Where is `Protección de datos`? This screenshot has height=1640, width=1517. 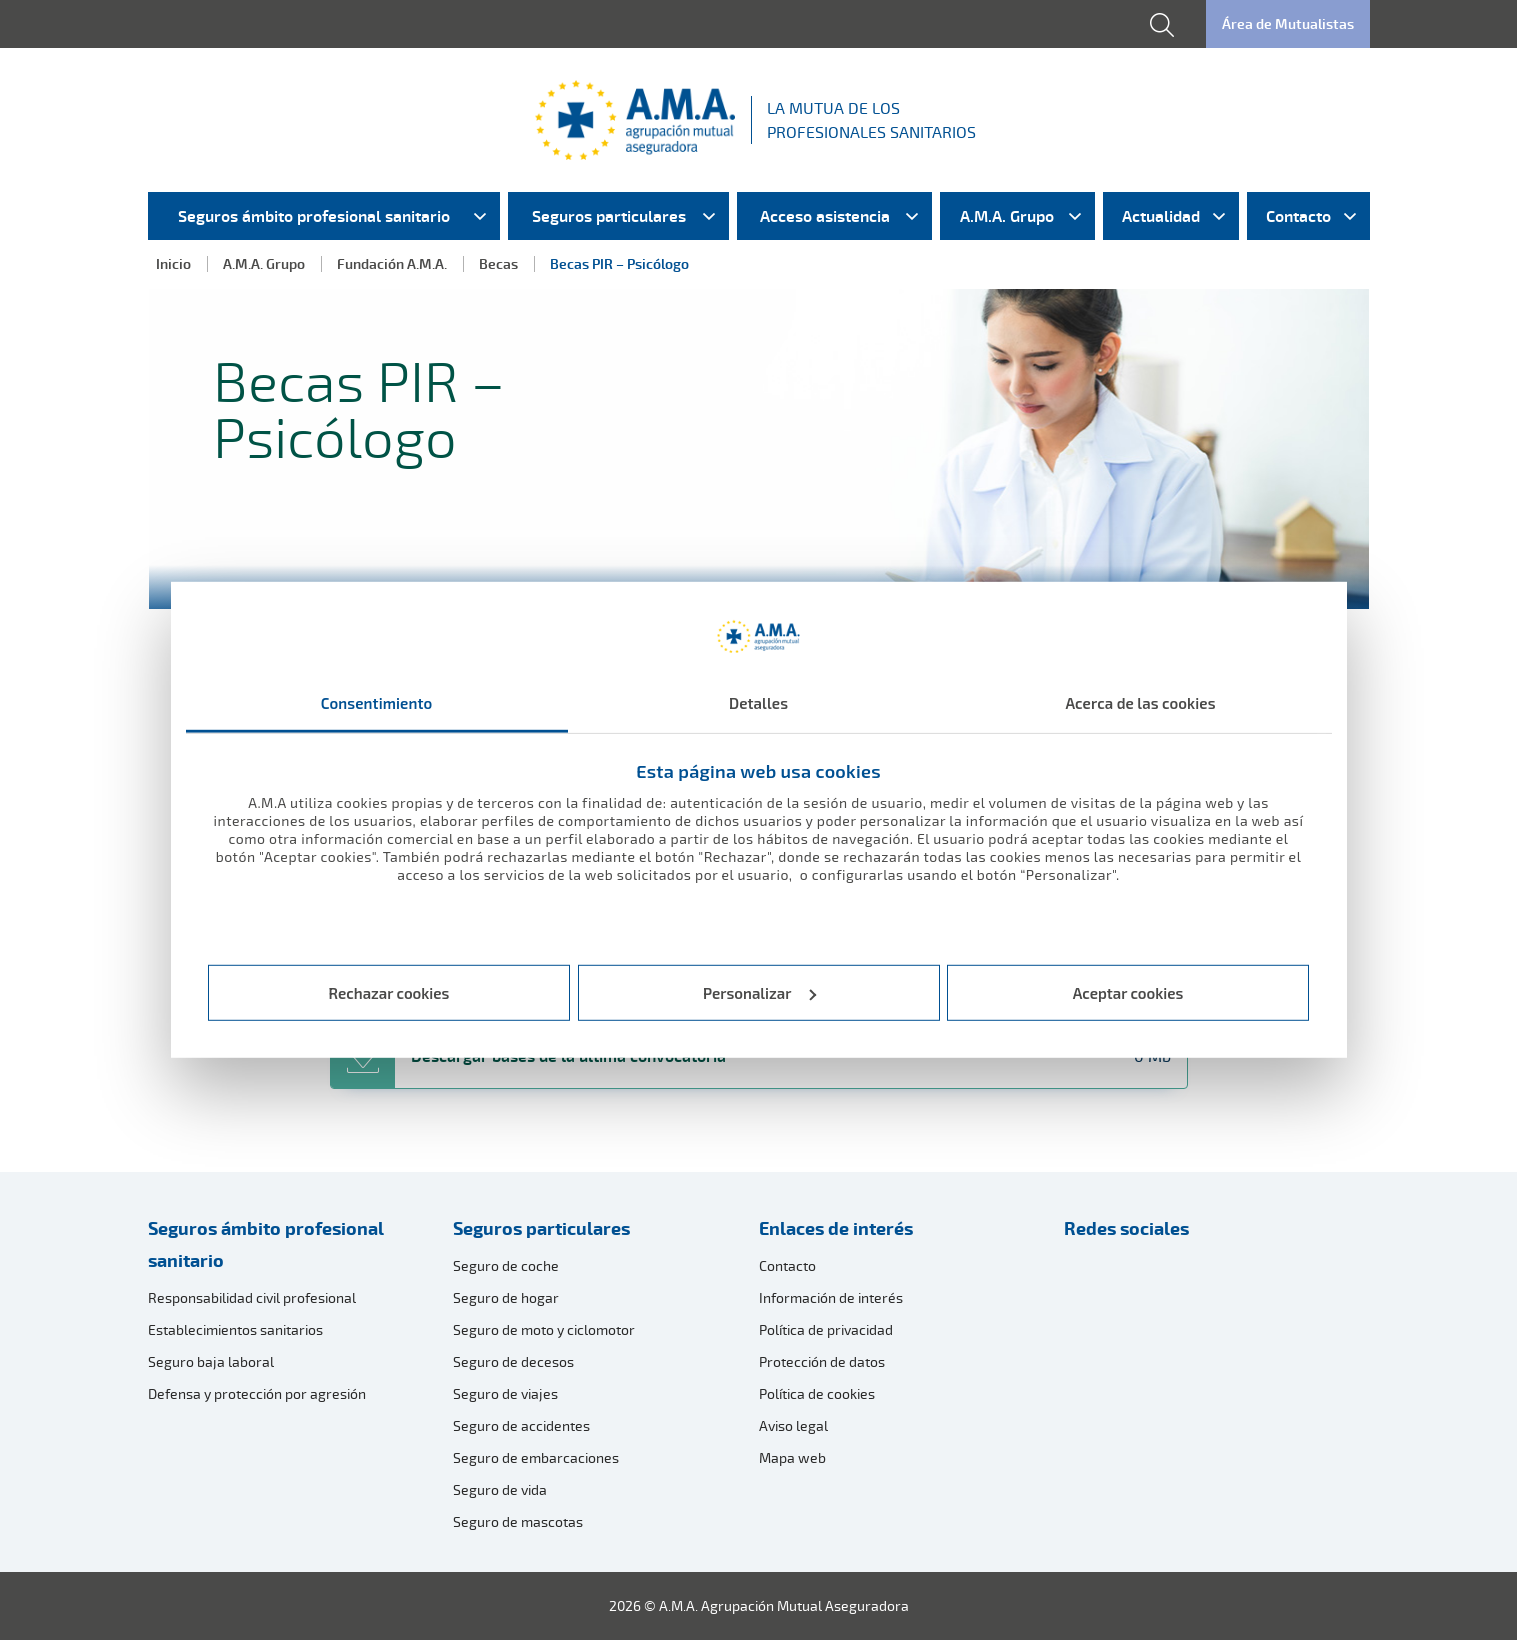 Protección de datos is located at coordinates (822, 1361).